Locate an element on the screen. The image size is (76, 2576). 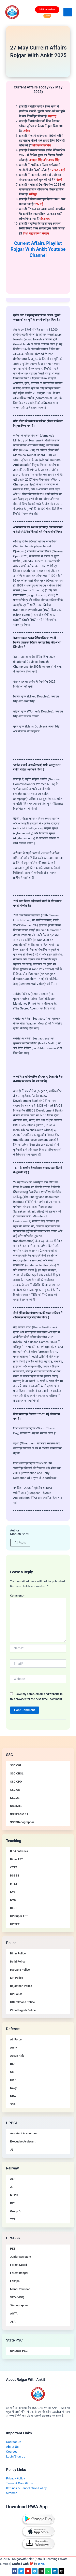
JSA is located at coordinates (12, 2321).